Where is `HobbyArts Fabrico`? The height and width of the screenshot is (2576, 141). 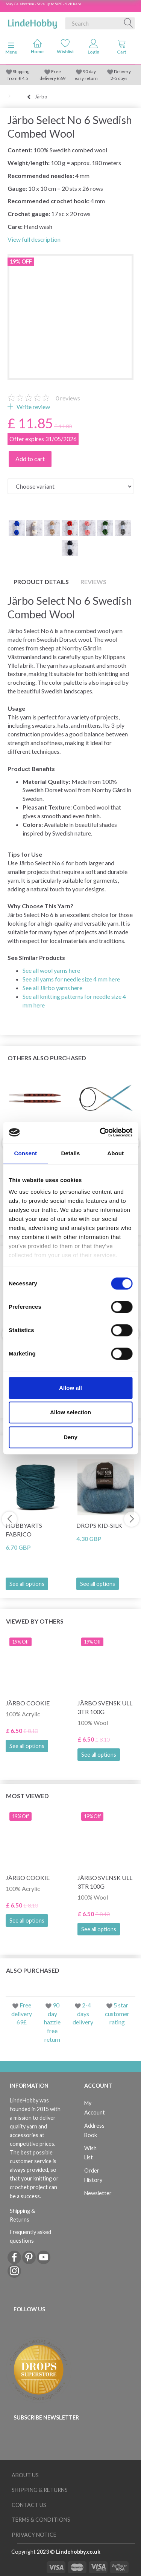 HobbyArts Fabrico is located at coordinates (24, 1530).